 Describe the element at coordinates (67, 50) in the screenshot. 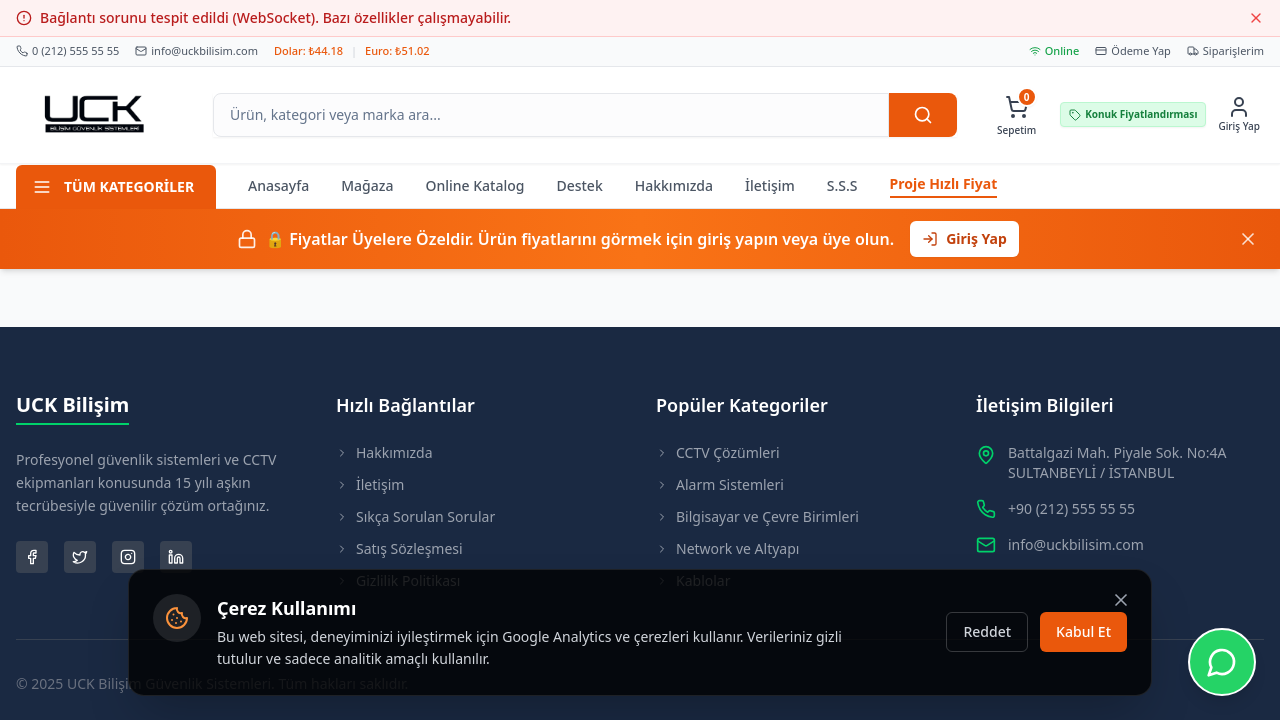

I see `0 (212) 555 55 55 [Bizi Arayın]` at that location.